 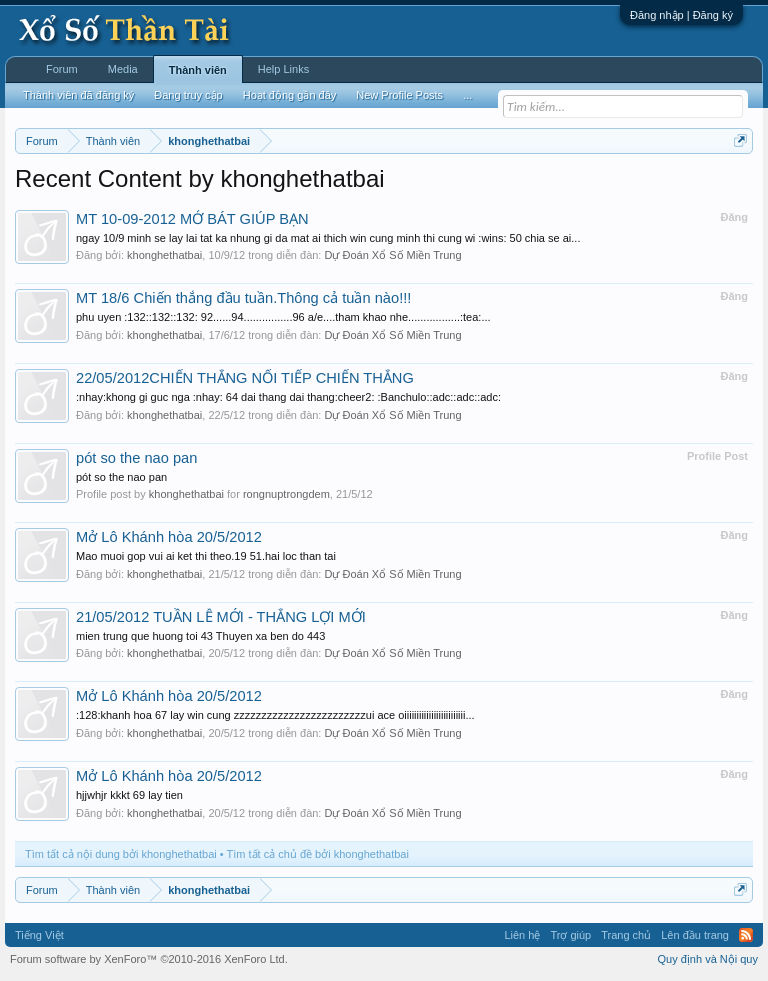 What do you see at coordinates (164, 255) in the screenshot?
I see `khonghethatbai` at bounding box center [164, 255].